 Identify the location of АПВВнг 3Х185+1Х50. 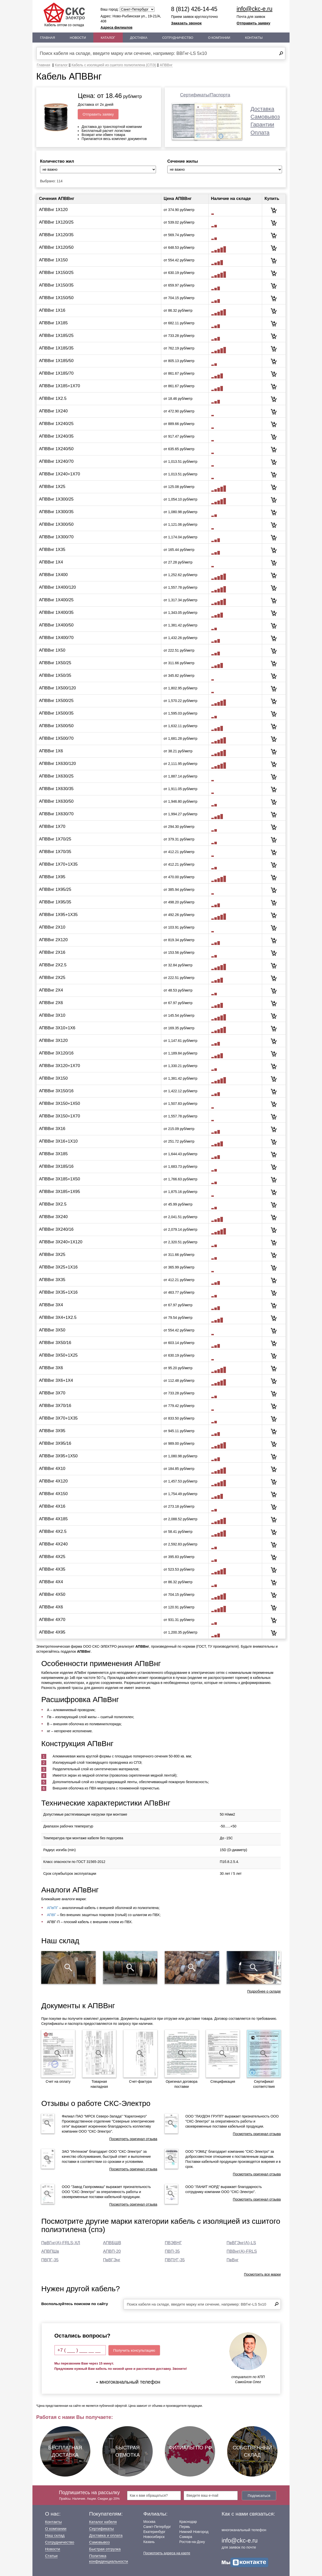
(59, 1179).